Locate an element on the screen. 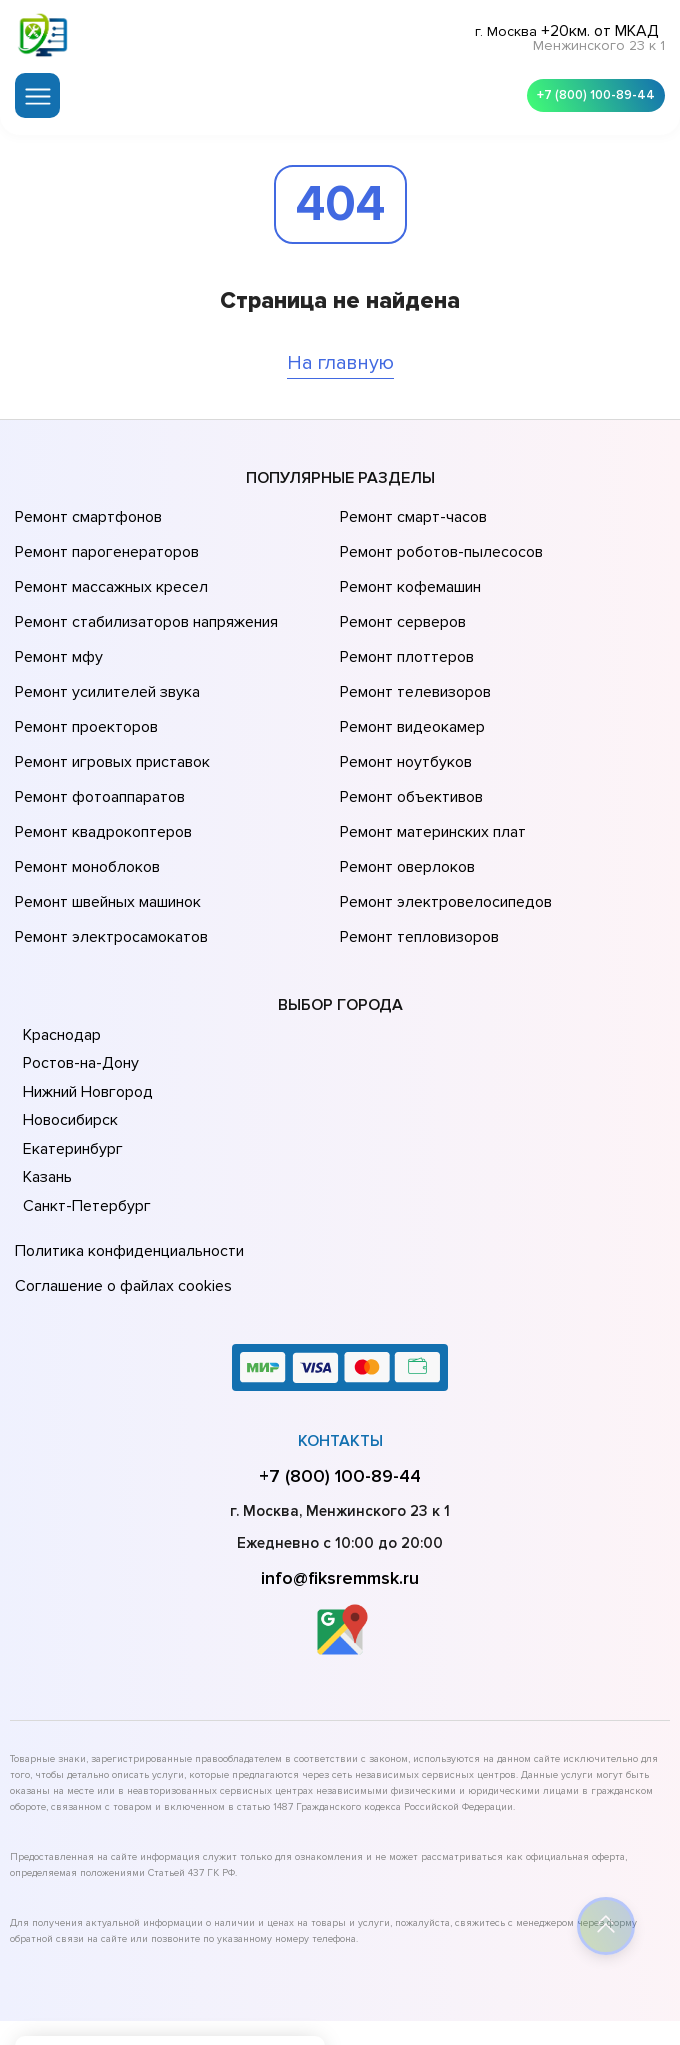 The image size is (680, 2045). Ремонт проекторов is located at coordinates (84, 673).